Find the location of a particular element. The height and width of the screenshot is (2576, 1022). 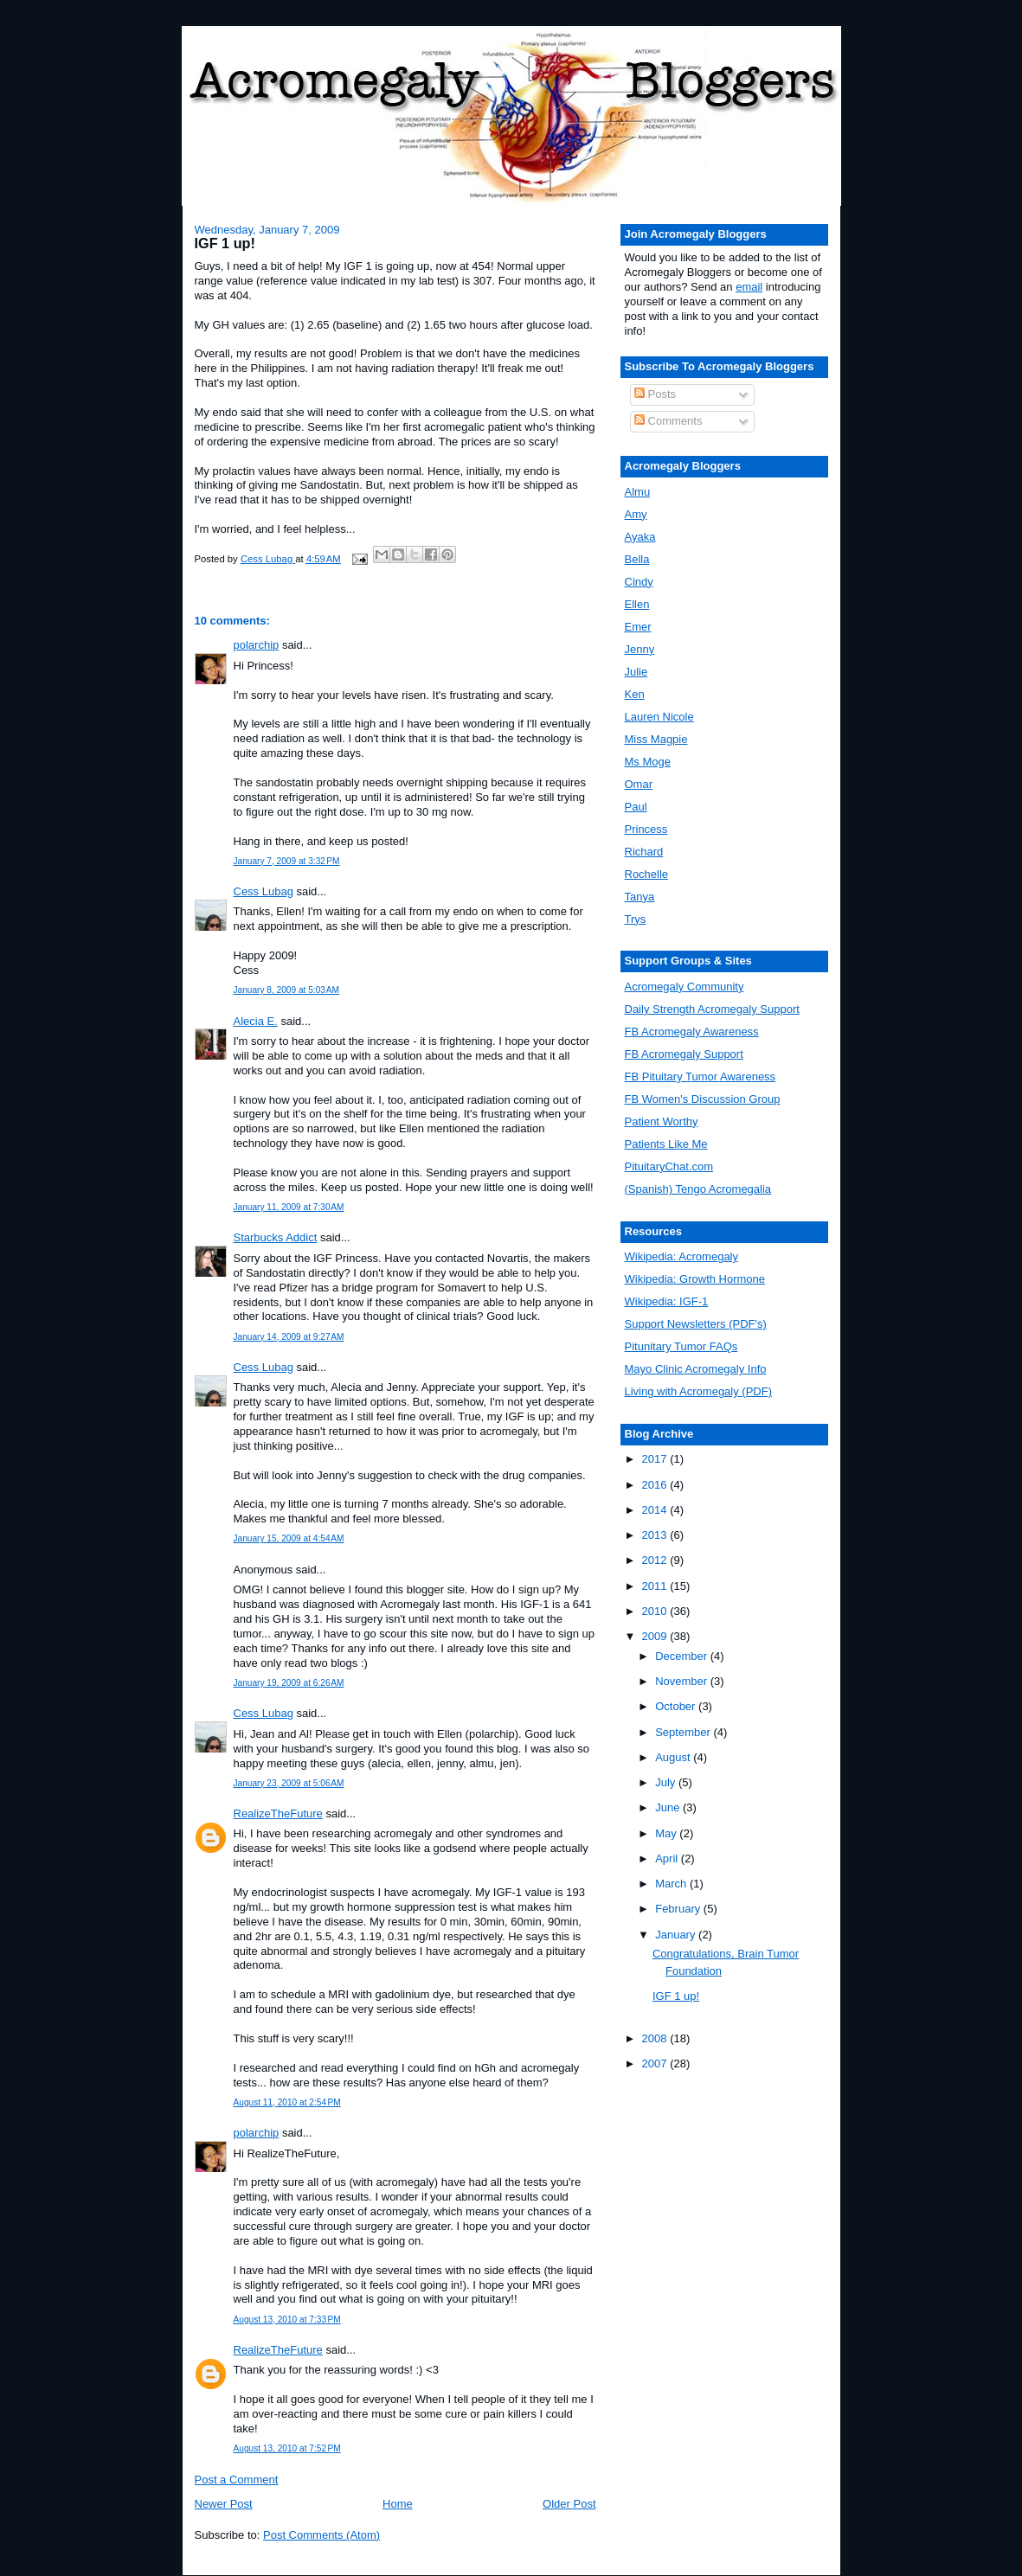

December is located at coordinates (682, 1656).